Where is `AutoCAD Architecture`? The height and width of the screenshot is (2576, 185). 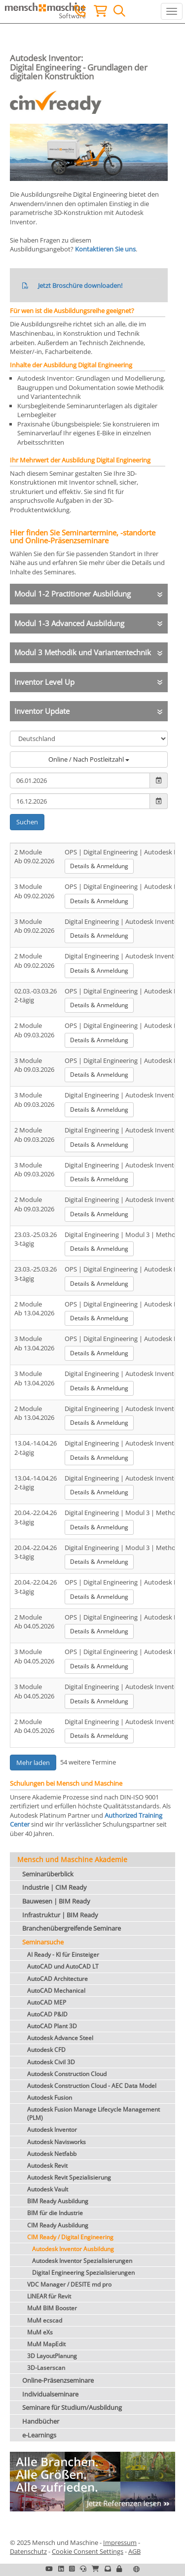
AutoCAD Architecture is located at coordinates (57, 1979).